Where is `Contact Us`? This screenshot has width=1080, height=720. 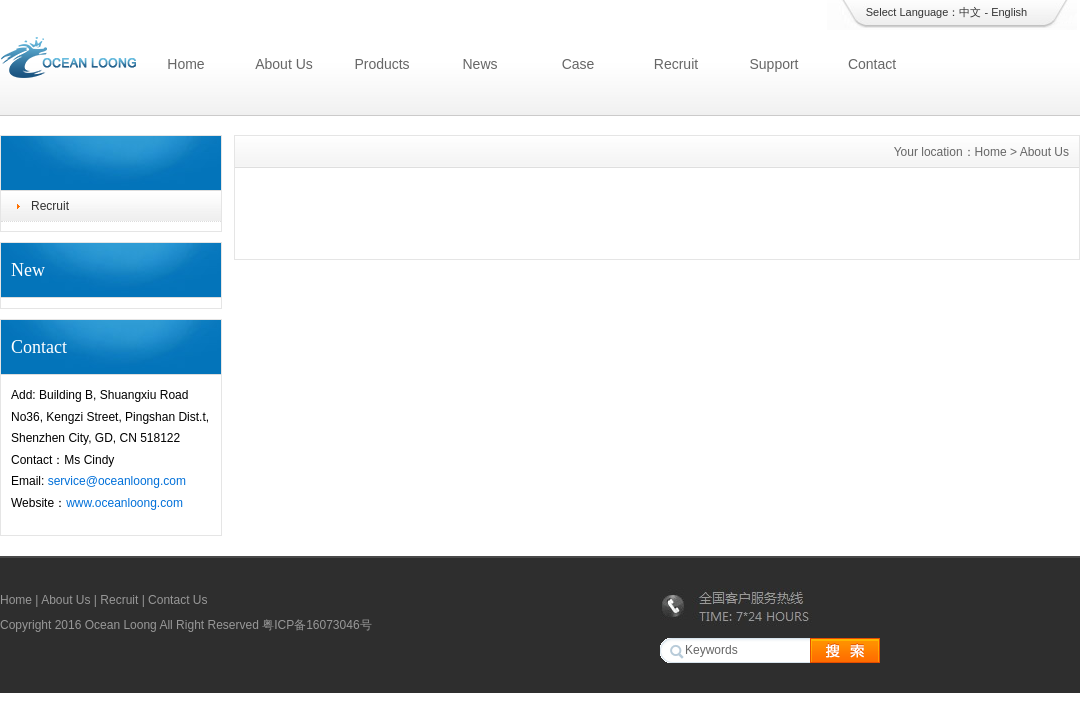 Contact Us is located at coordinates (177, 600).